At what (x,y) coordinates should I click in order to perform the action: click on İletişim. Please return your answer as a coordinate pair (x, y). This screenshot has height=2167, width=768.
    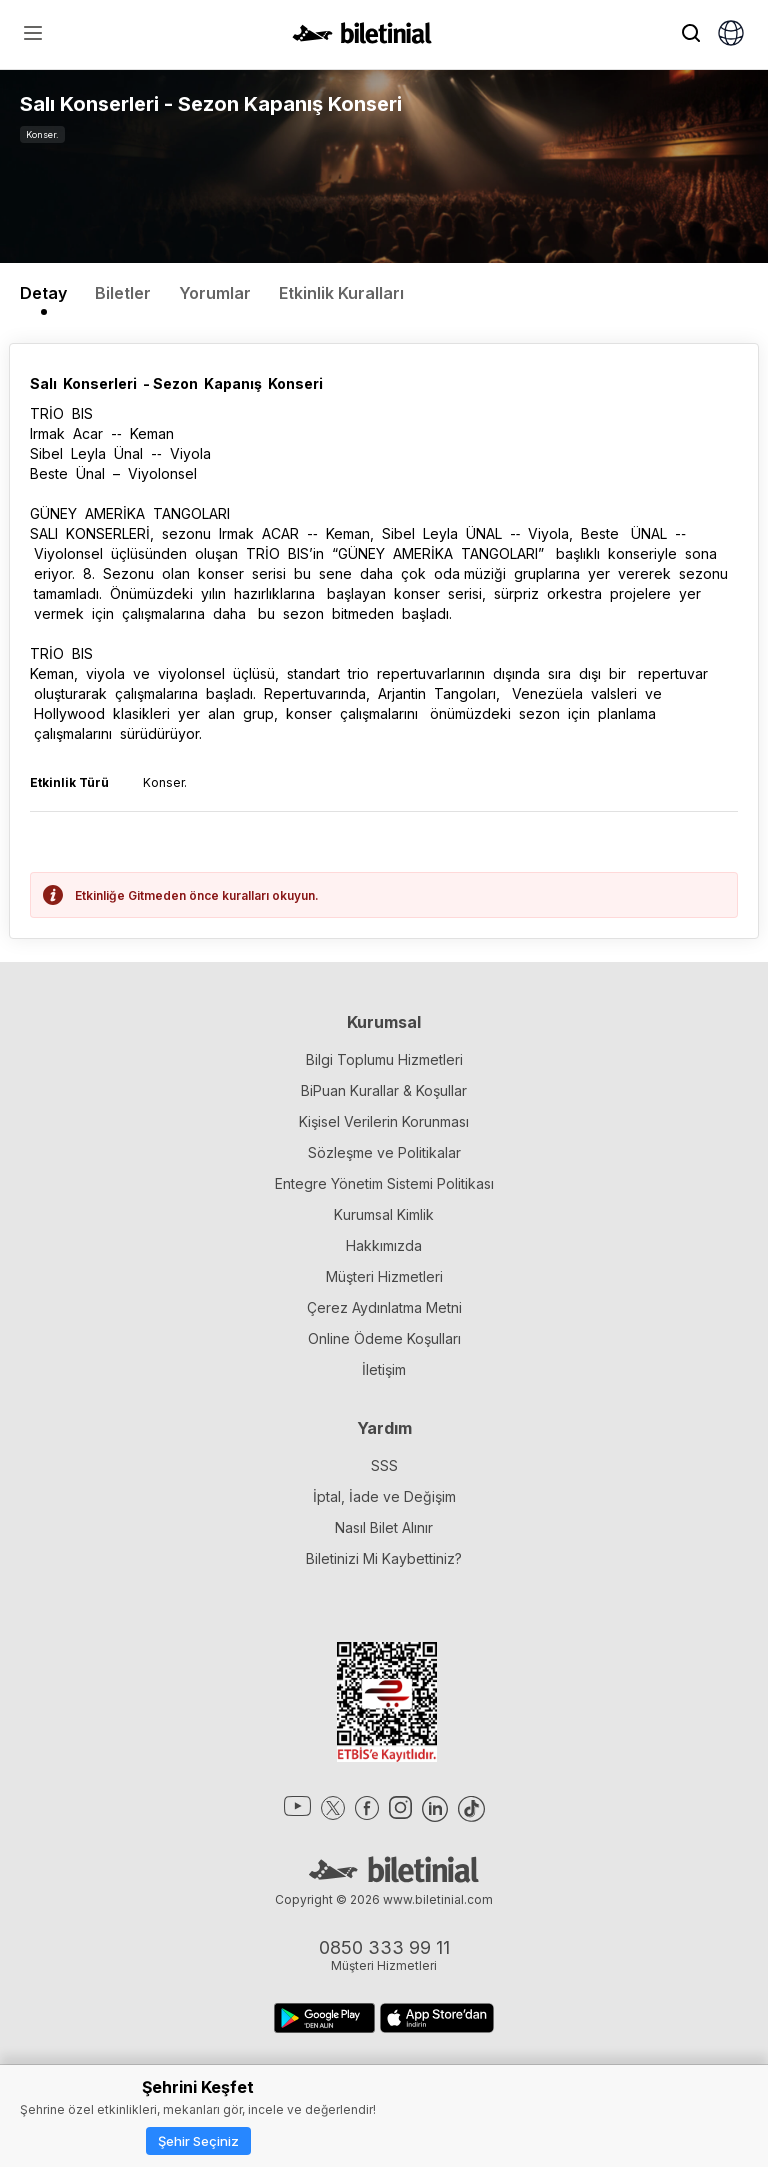
    Looking at the image, I should click on (384, 1369).